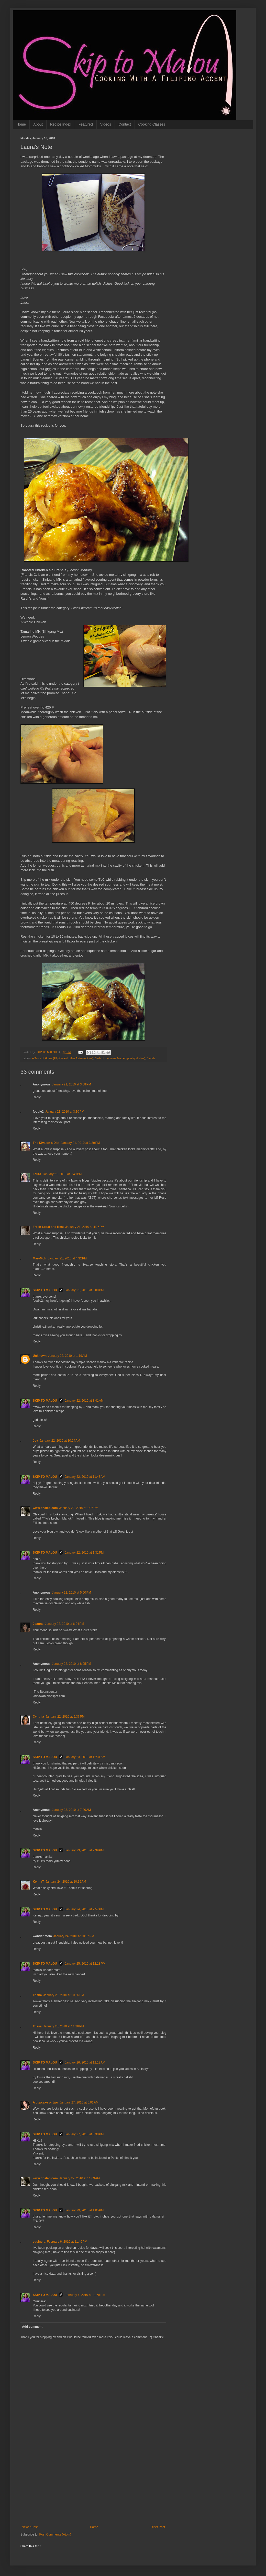 This screenshot has width=266, height=2576. What do you see at coordinates (37, 1995) in the screenshot?
I see `Trisha` at bounding box center [37, 1995].